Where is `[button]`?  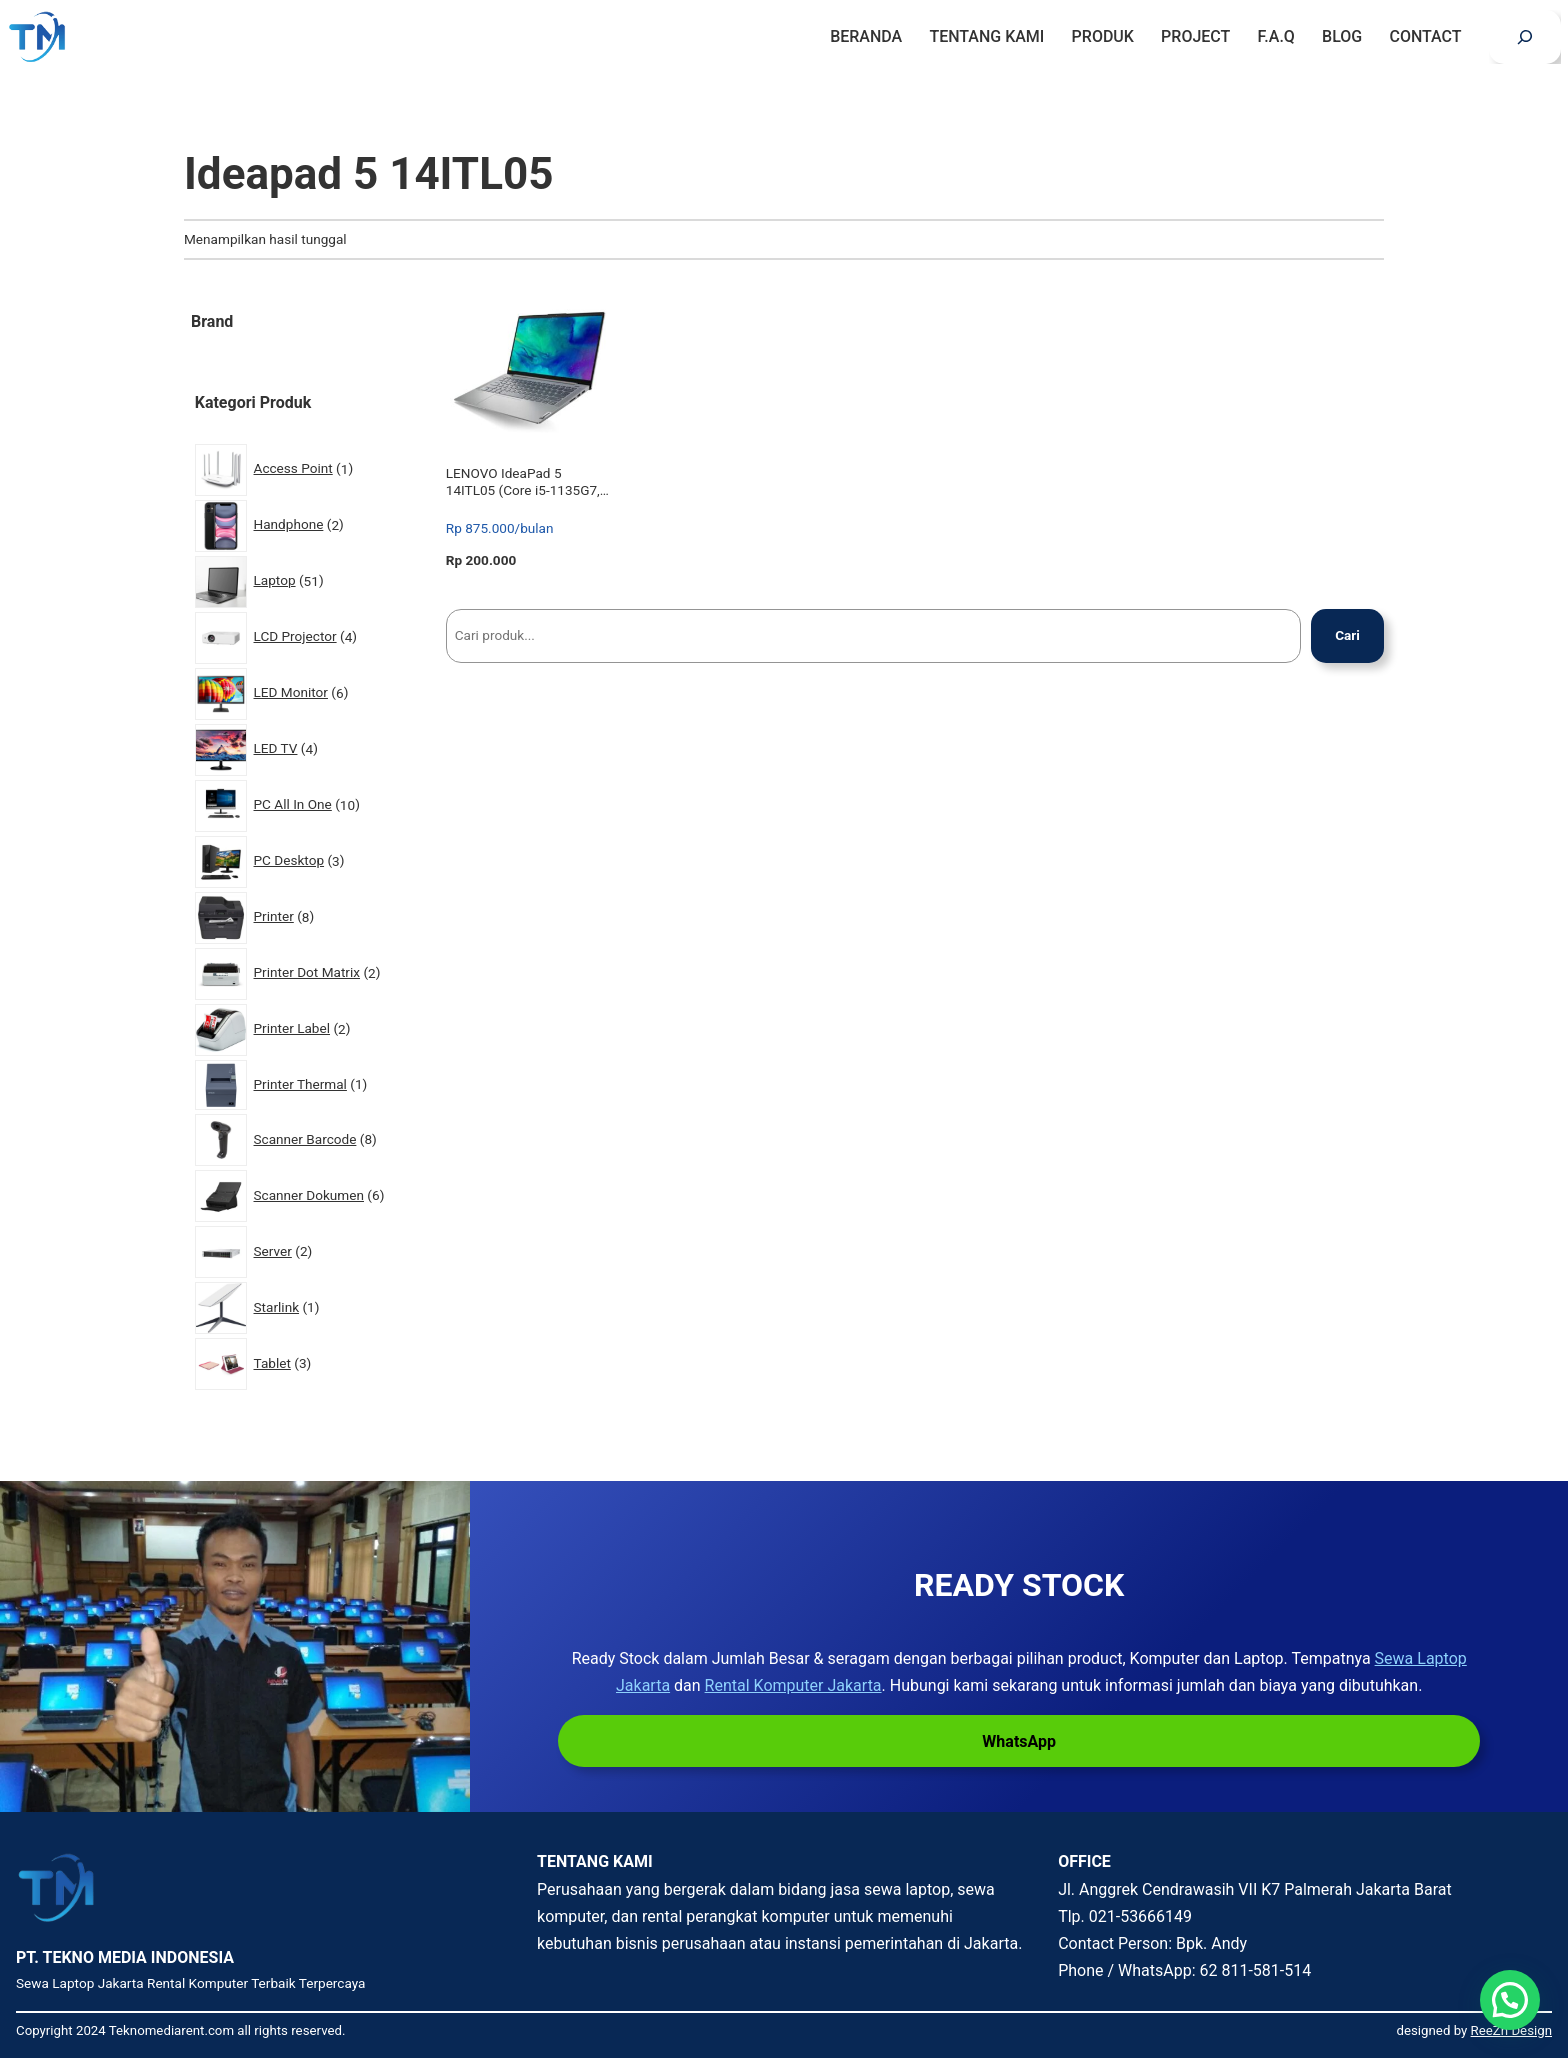 [button] is located at coordinates (1510, 2000).